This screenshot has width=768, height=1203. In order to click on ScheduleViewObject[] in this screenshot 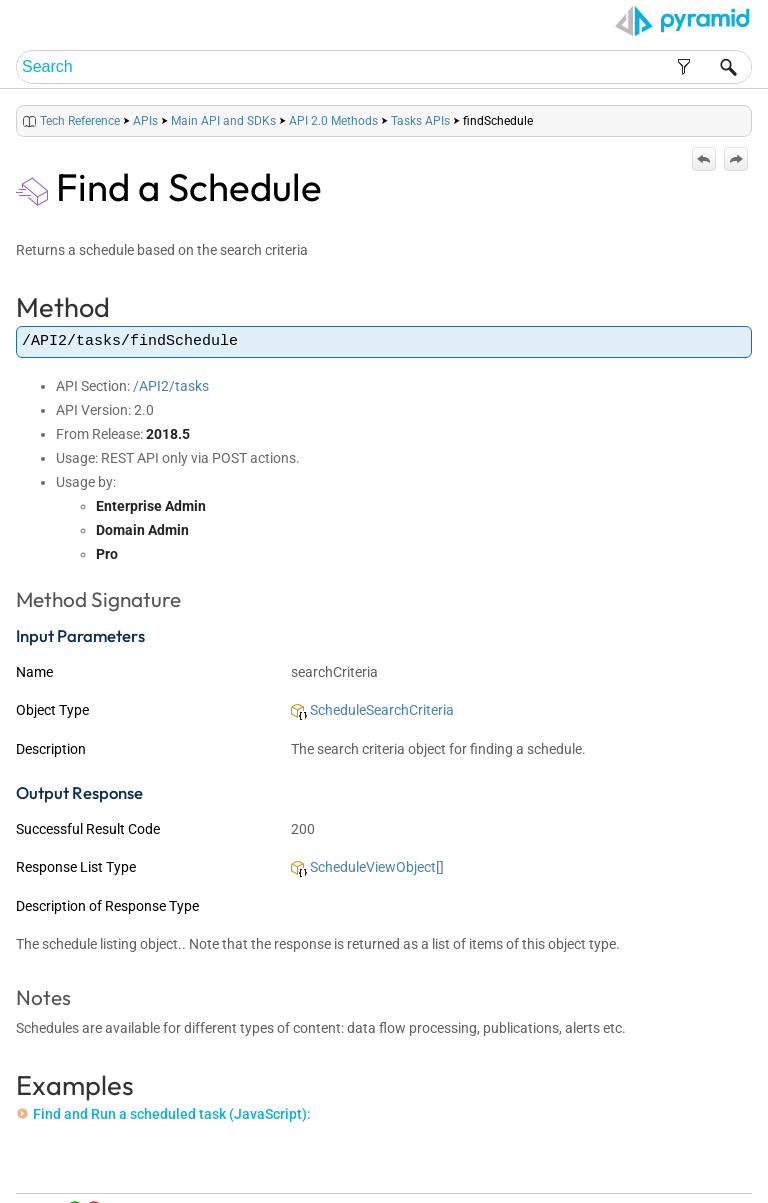, I will do `click(367, 867)`.